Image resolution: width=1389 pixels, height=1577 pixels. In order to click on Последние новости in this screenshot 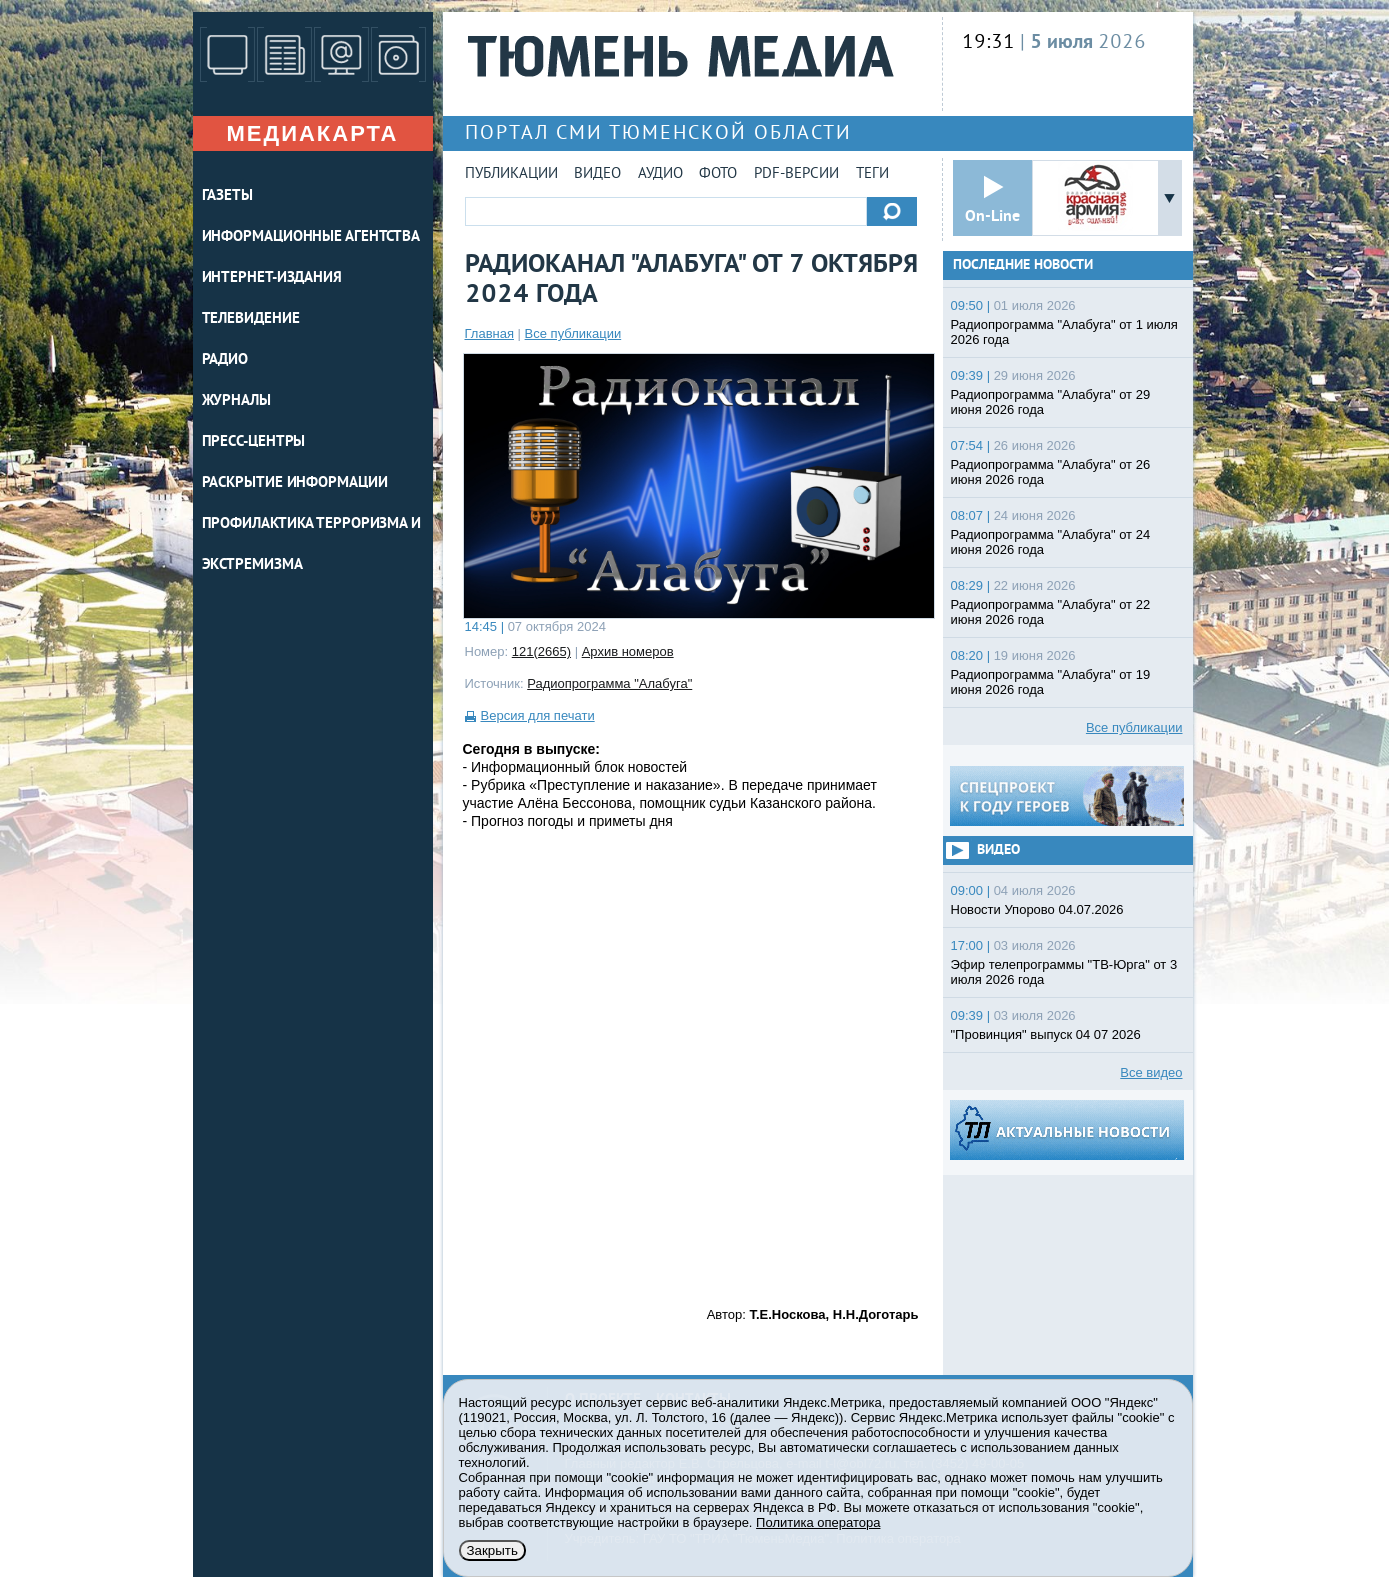, I will do `click(1023, 265)`.